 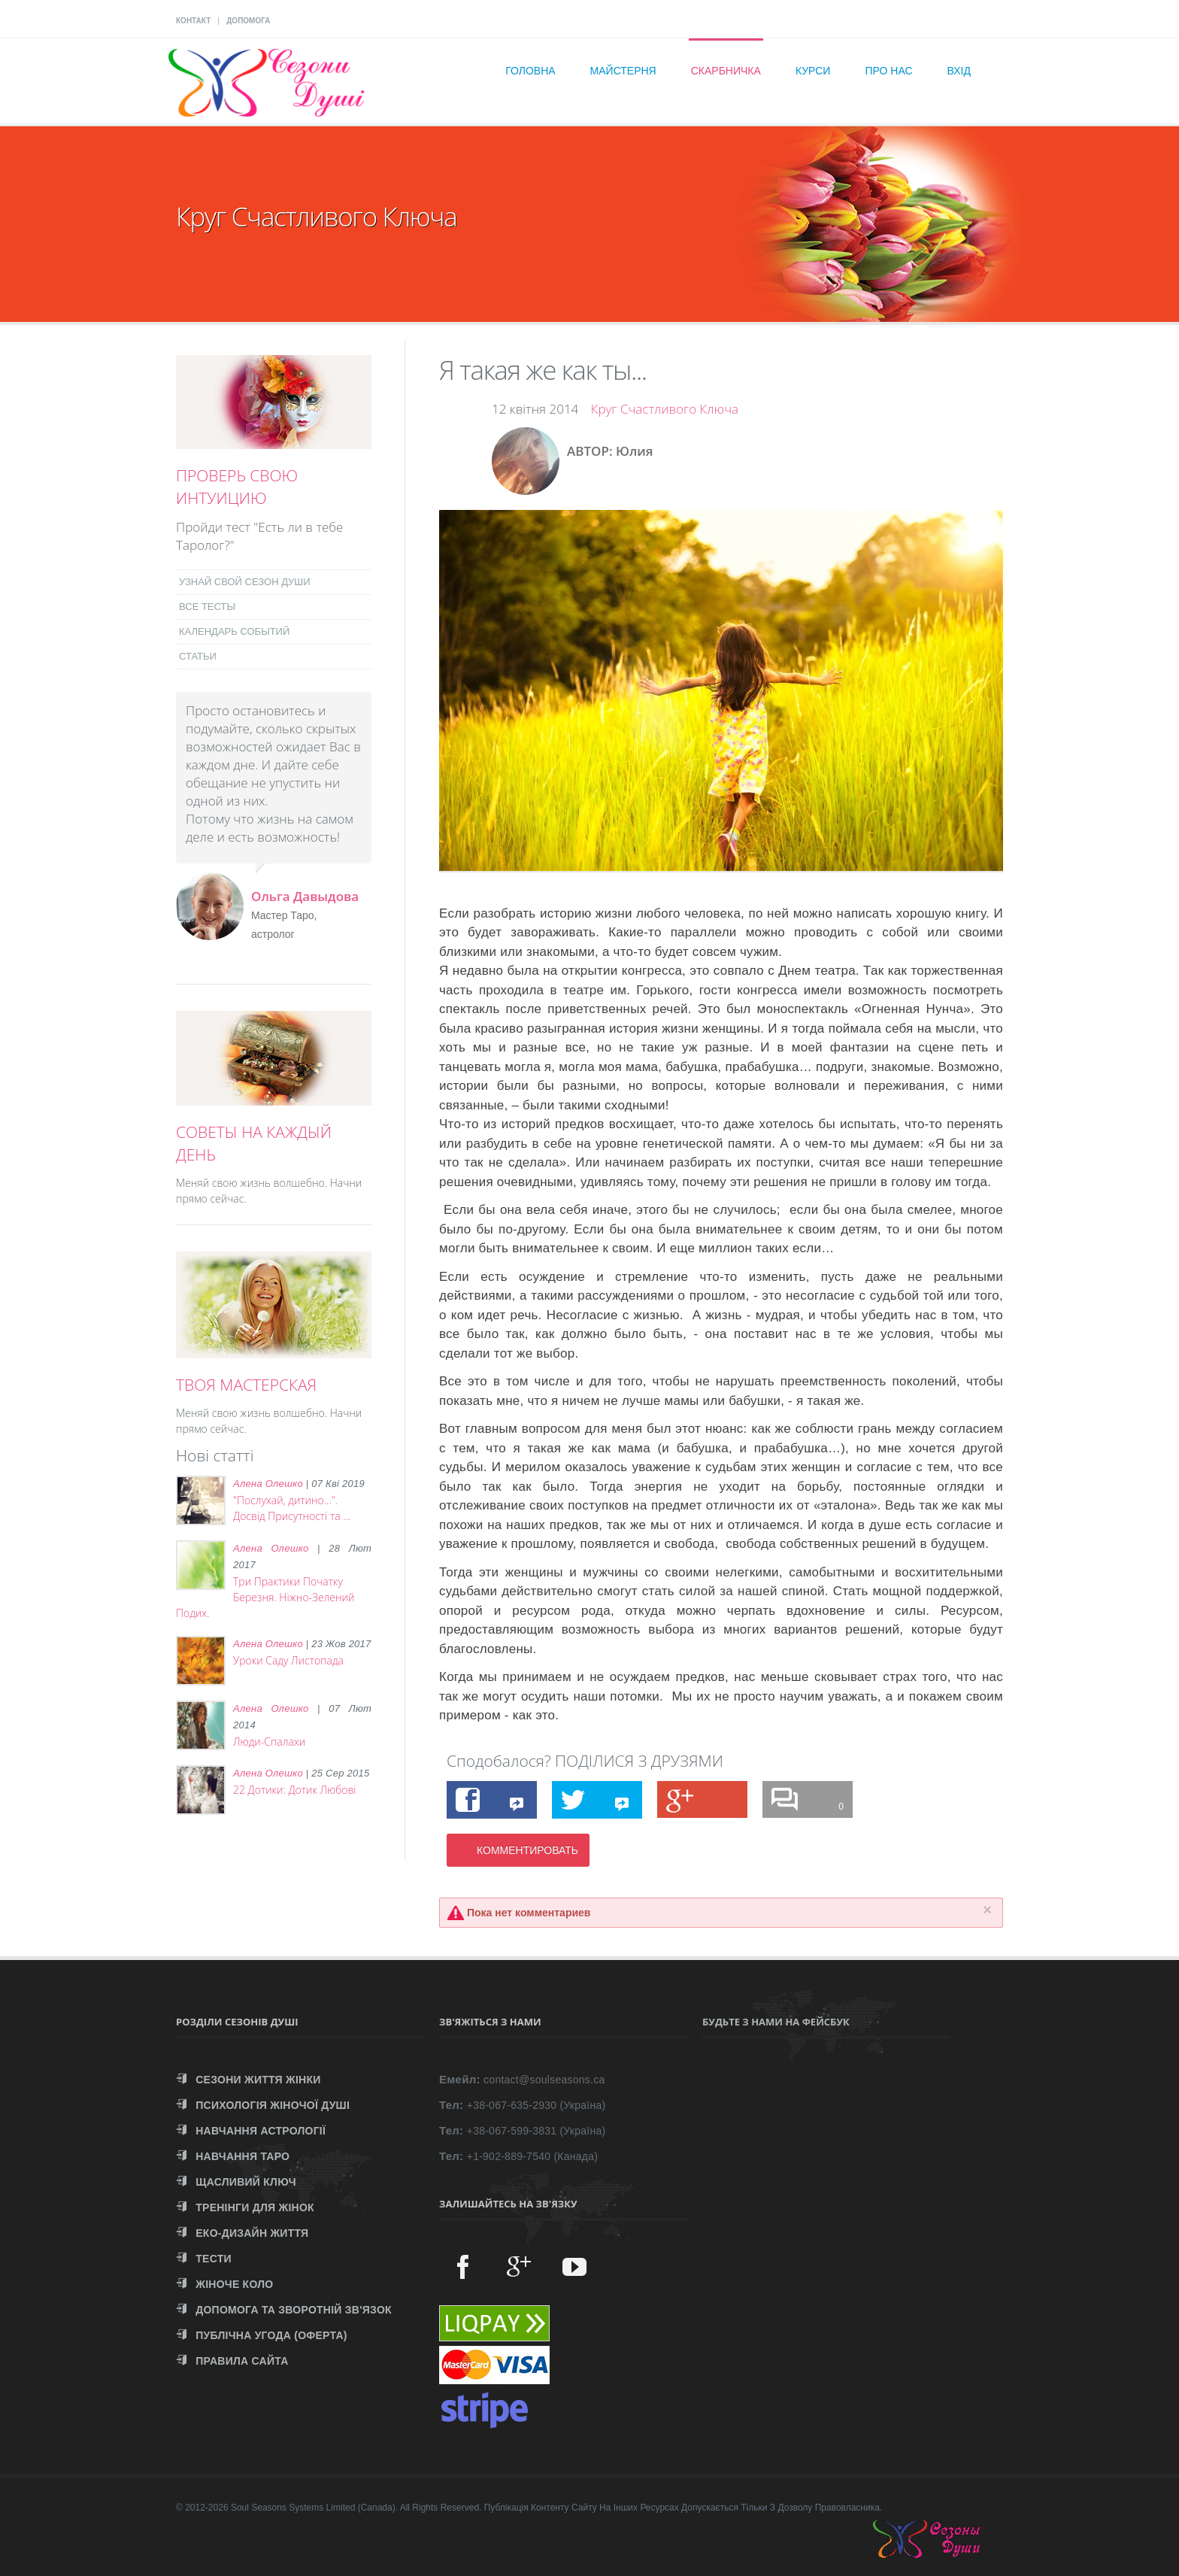 I want to click on Вхід, so click(x=959, y=71).